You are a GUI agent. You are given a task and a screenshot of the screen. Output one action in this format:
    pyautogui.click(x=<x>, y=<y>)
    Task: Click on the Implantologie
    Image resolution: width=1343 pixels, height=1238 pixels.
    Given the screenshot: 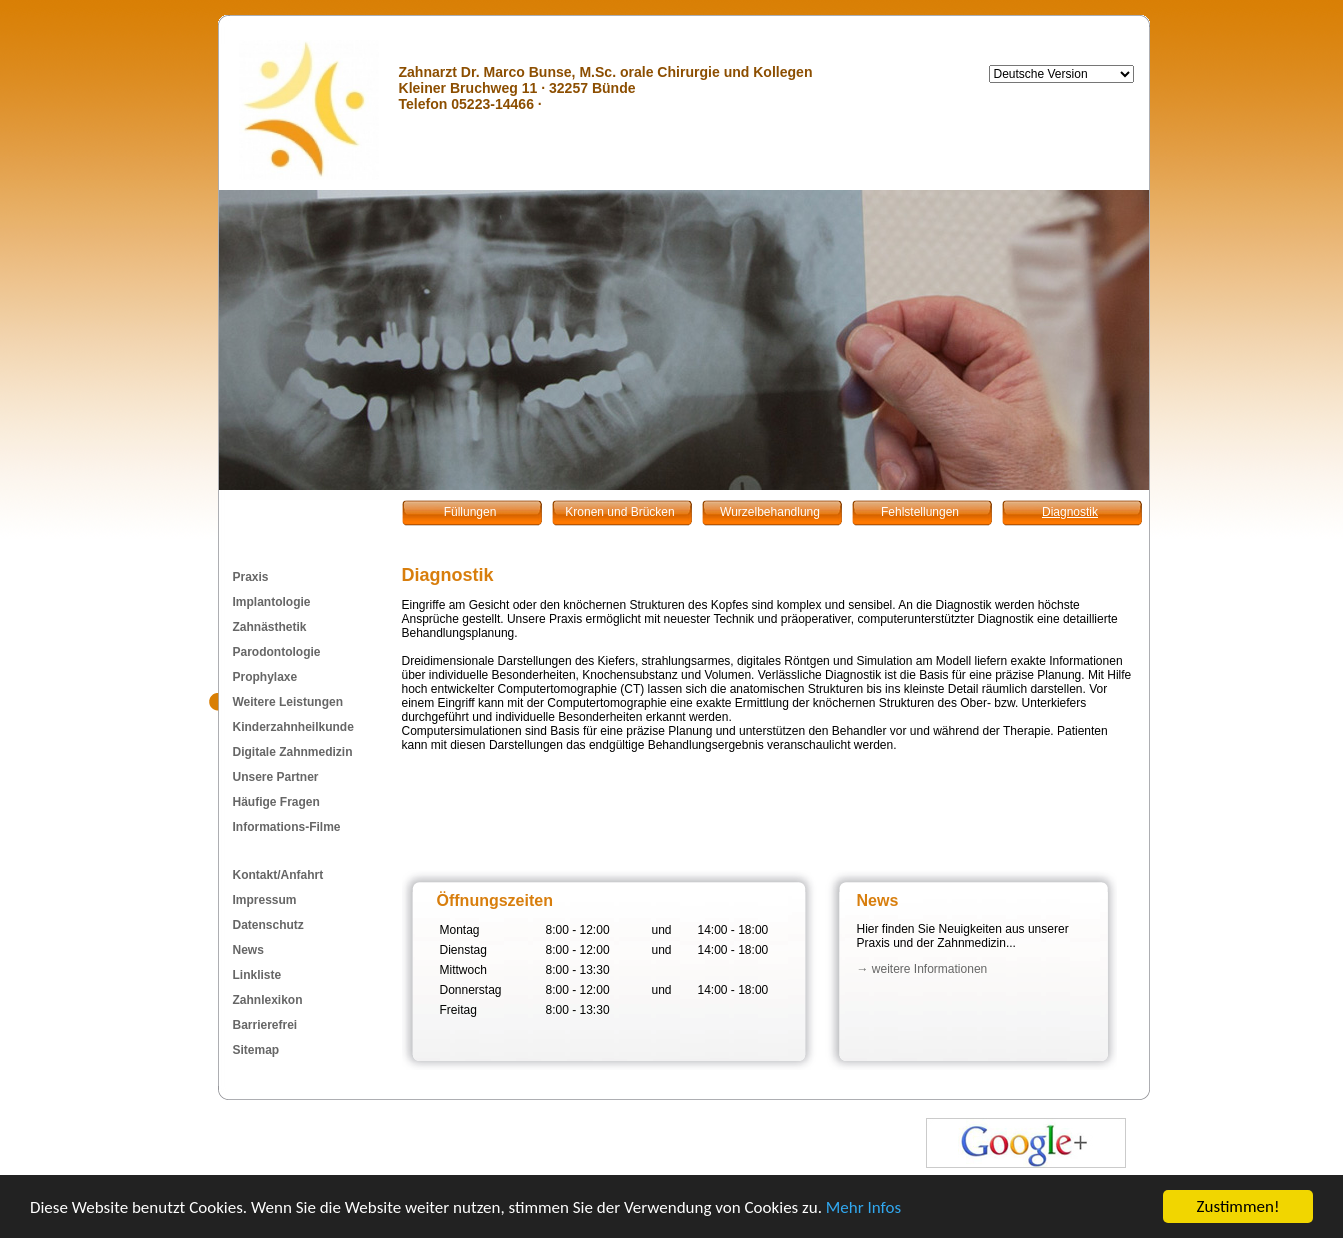 What is the action you would take?
    pyautogui.click(x=272, y=602)
    